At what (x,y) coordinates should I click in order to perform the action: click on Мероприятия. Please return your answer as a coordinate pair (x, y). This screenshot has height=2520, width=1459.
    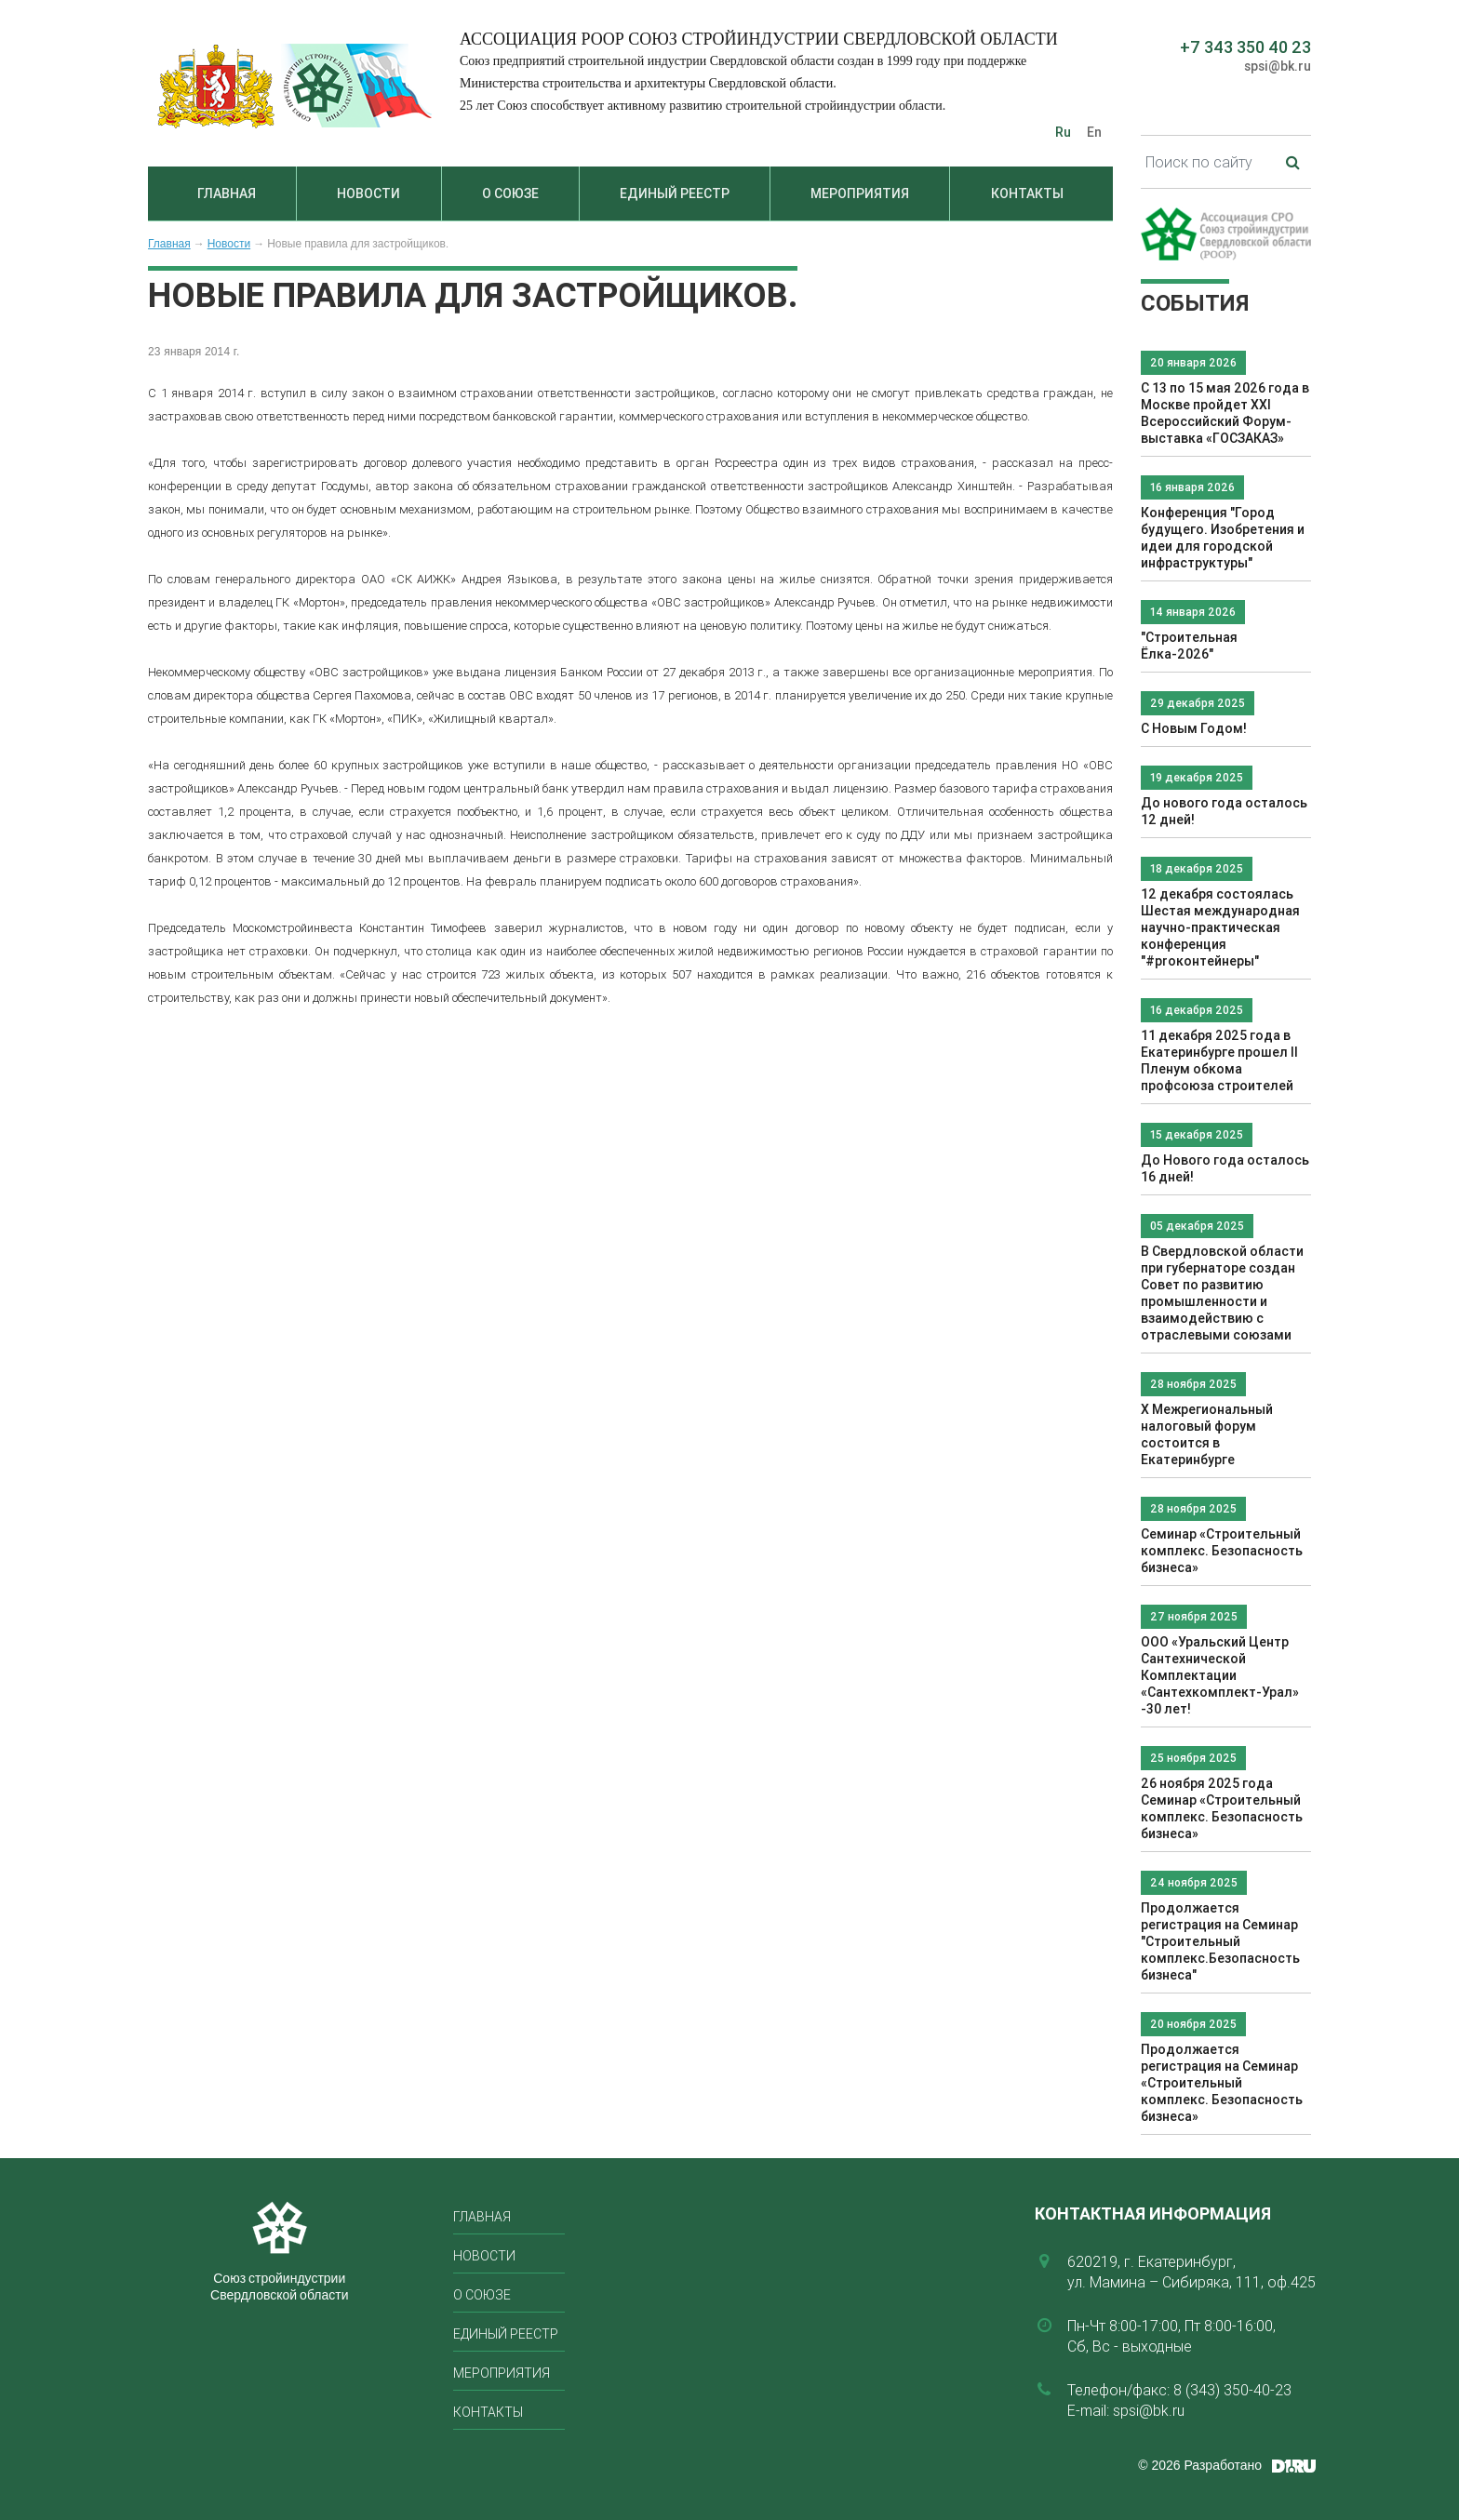
    Looking at the image, I should click on (859, 193).